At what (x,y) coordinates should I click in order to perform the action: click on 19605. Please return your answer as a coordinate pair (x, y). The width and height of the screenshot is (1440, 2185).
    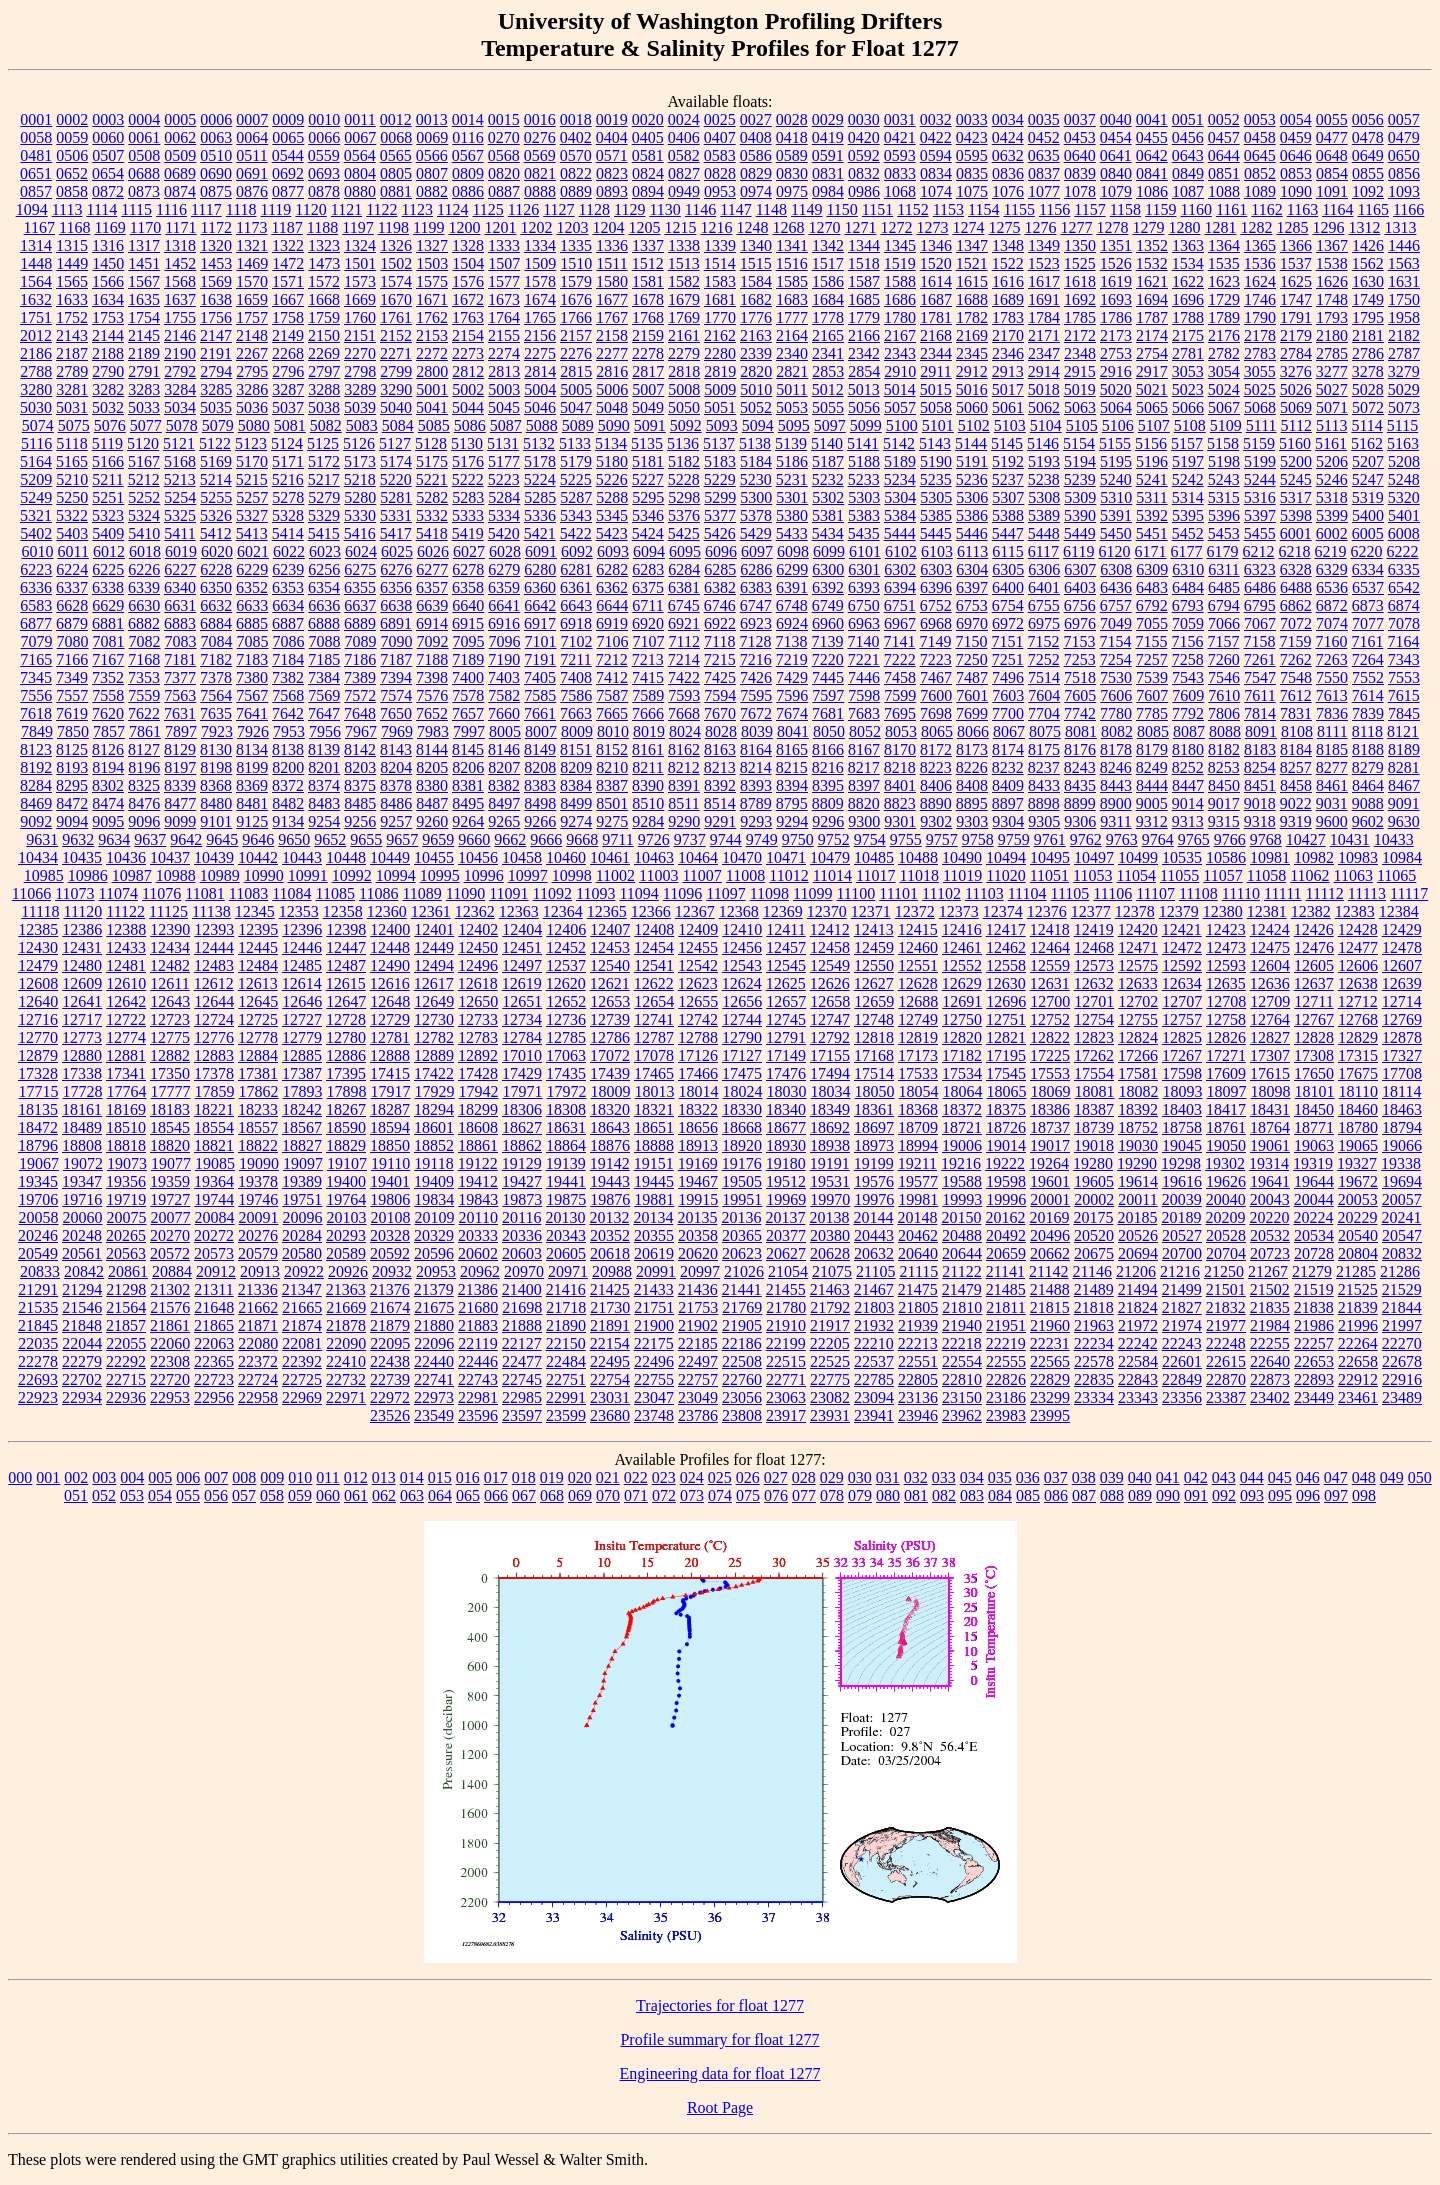
    Looking at the image, I should click on (1094, 1181).